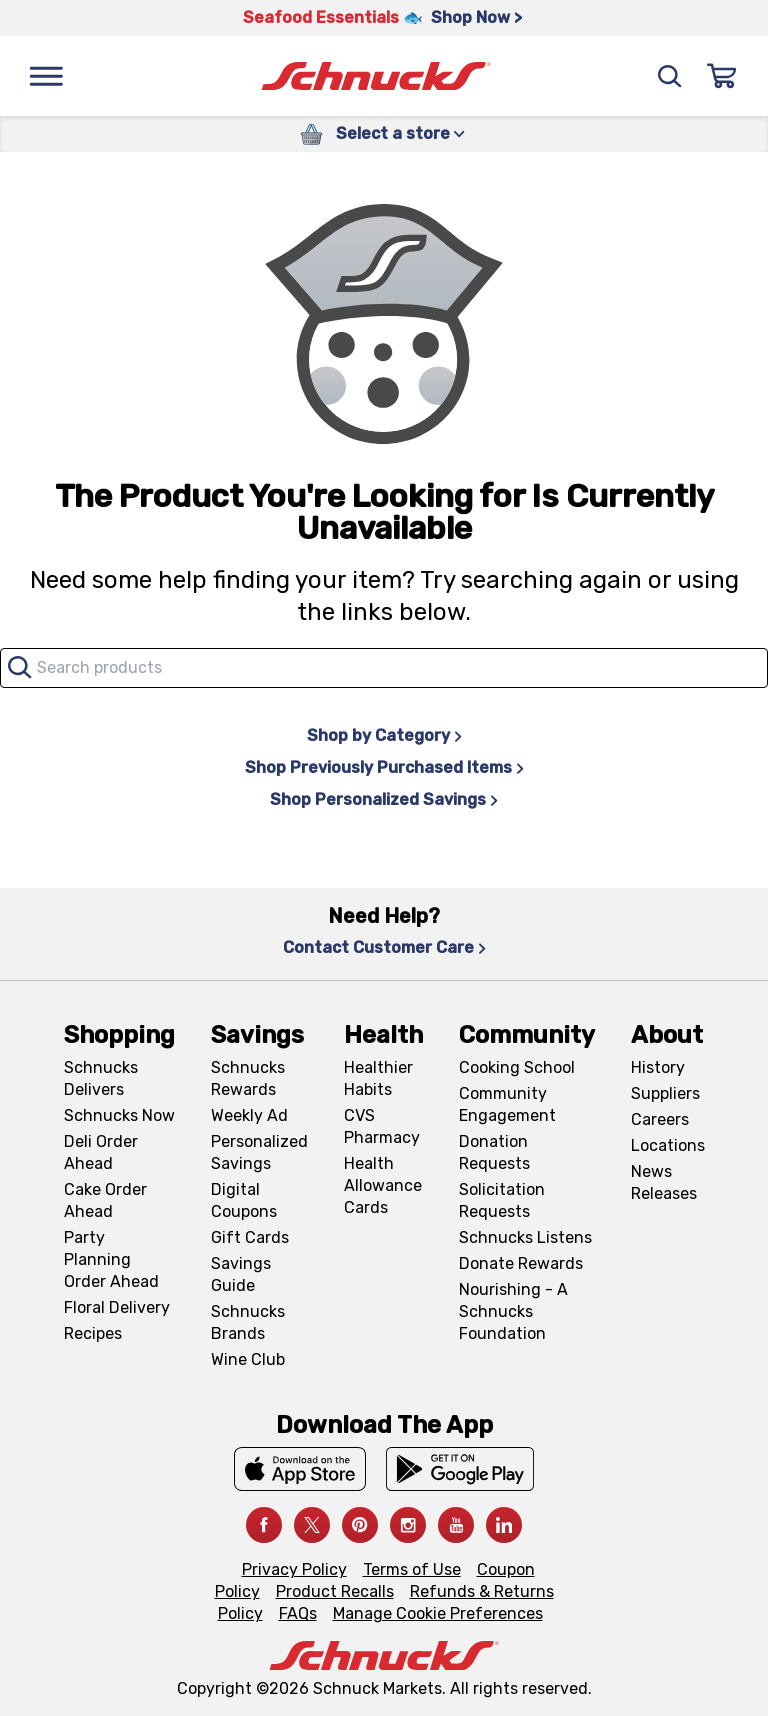  I want to click on Shop Now > [Shop Now >, navigates to https://schnucks.com/shop/seafood/seafood-seasonings], so click(476, 17).